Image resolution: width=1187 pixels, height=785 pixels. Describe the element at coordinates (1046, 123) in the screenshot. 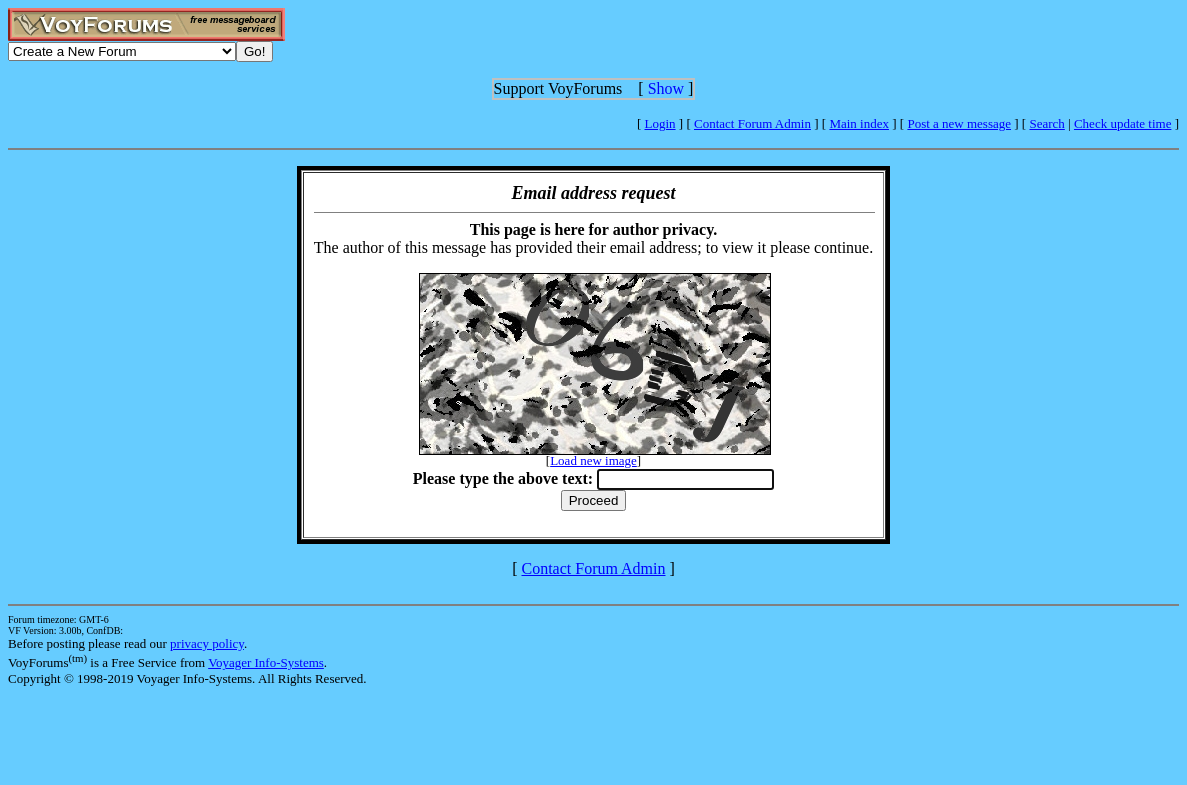

I see `Search` at that location.